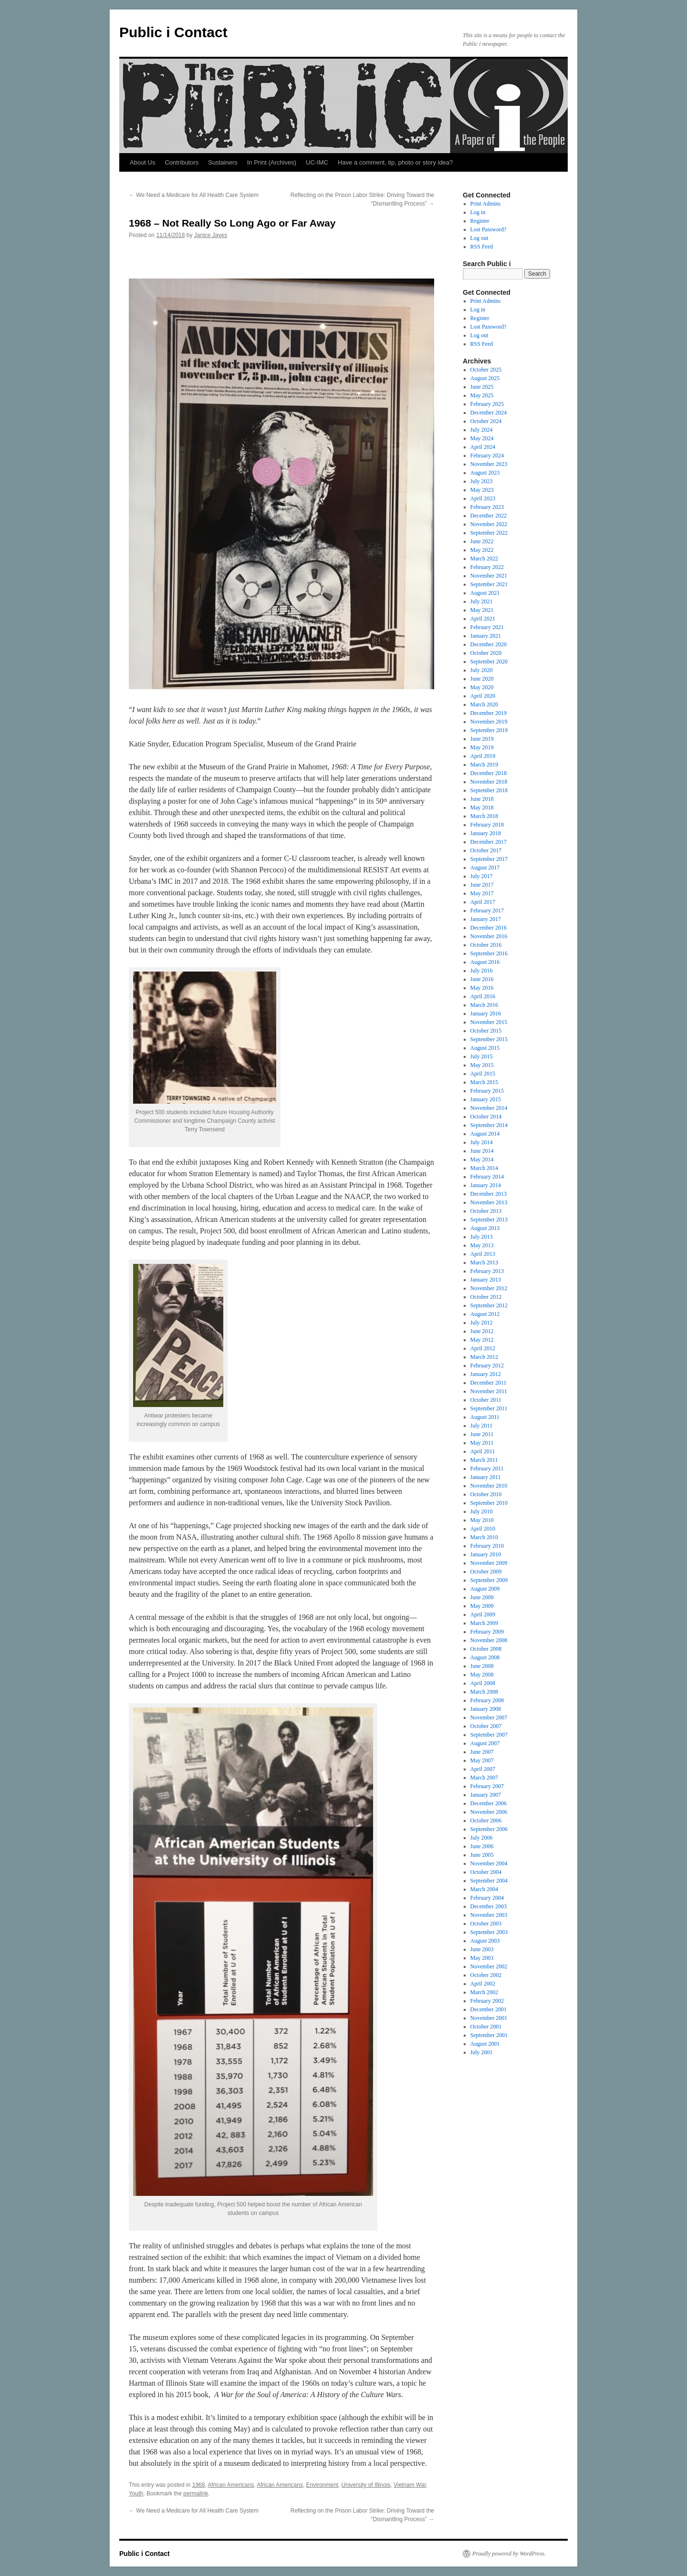 This screenshot has width=687, height=2576. What do you see at coordinates (488, 713) in the screenshot?
I see `December 2019` at bounding box center [488, 713].